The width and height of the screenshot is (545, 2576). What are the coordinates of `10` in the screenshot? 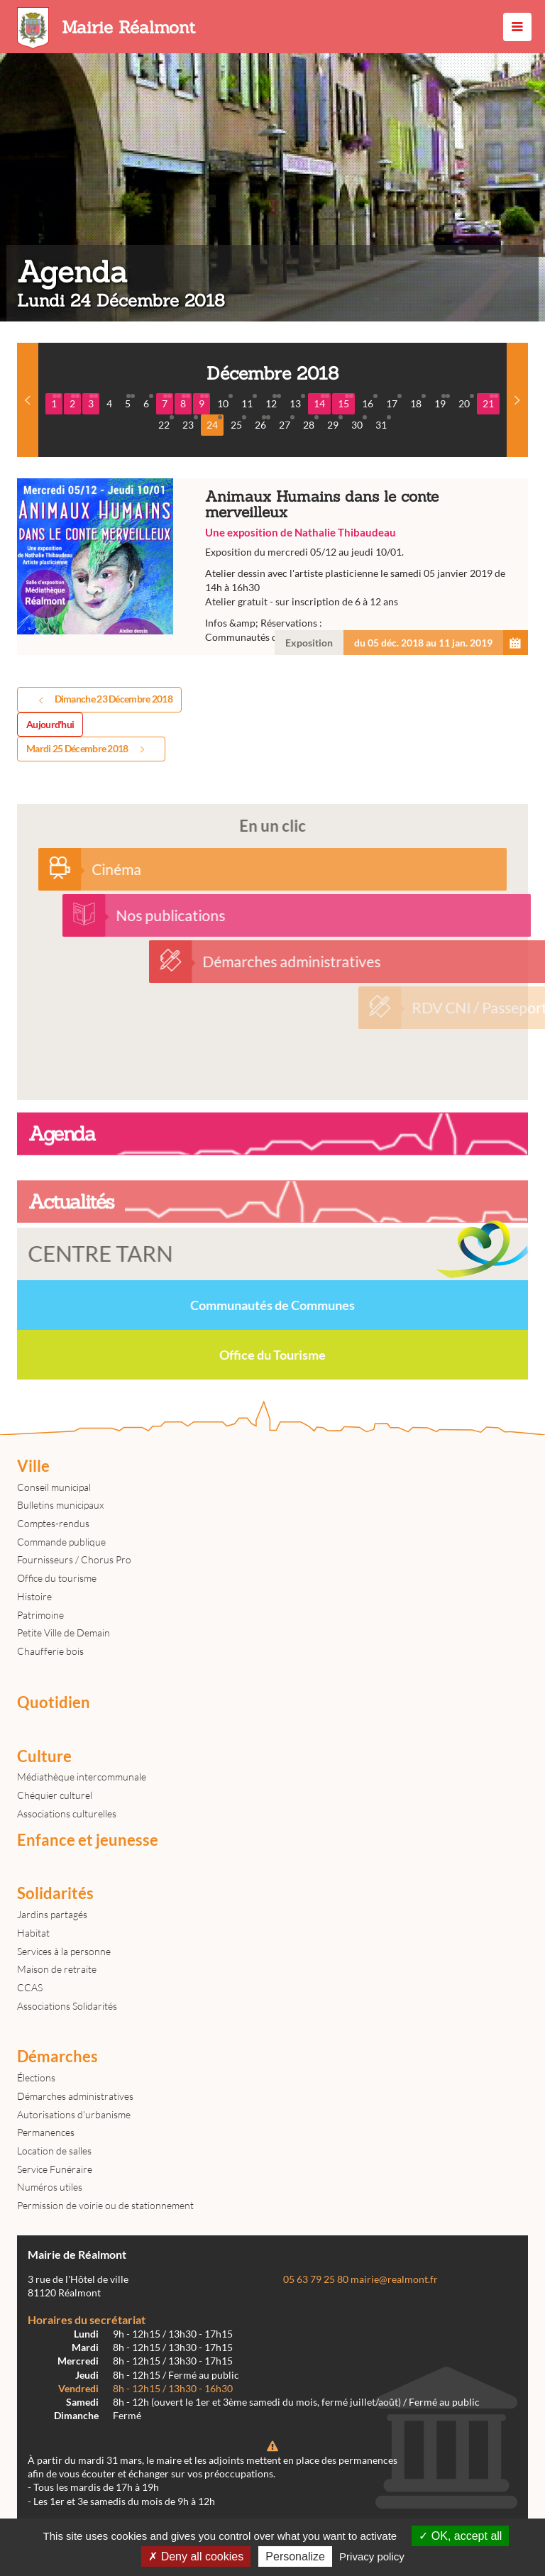 It's located at (225, 401).